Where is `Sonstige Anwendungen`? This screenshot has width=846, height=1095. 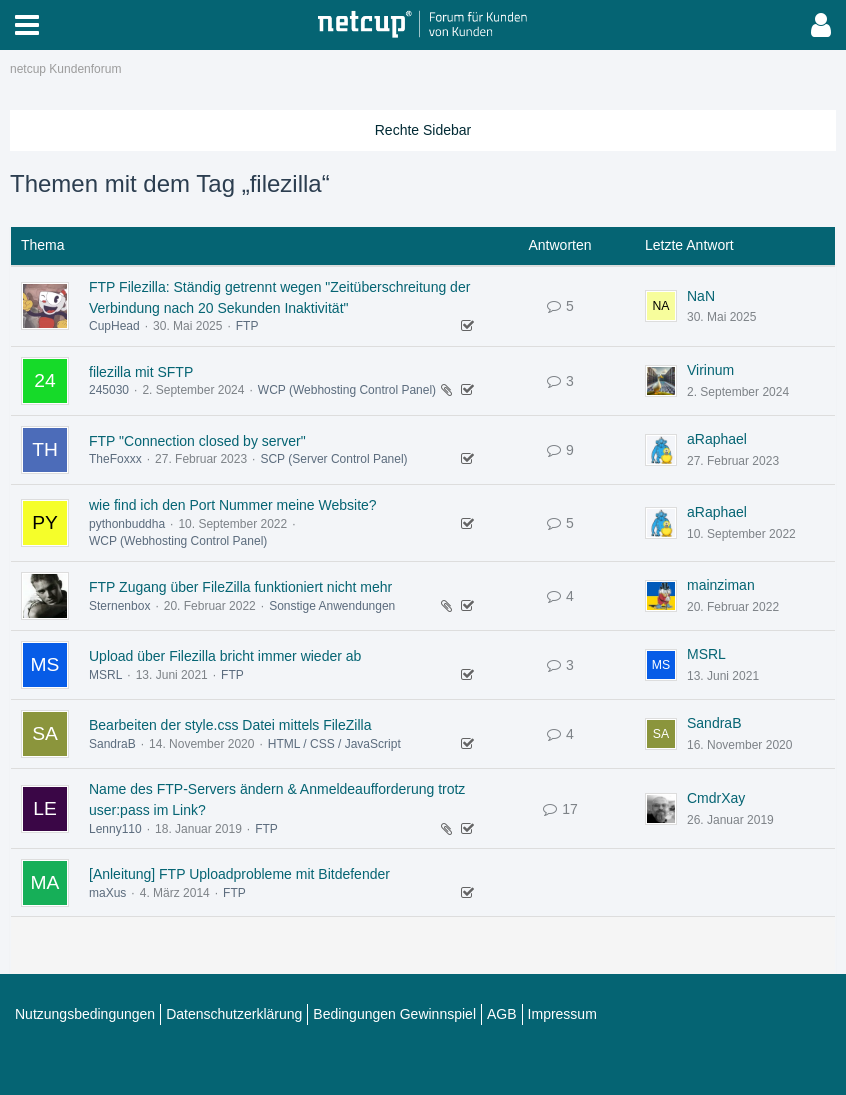
Sonstige Anwendungen is located at coordinates (332, 606).